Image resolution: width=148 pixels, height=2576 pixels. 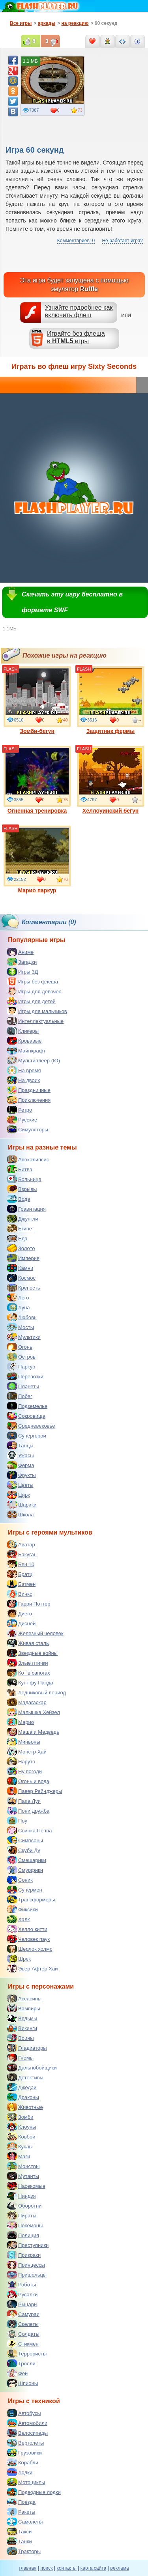 What do you see at coordinates (67, 2568) in the screenshot?
I see `контакты` at bounding box center [67, 2568].